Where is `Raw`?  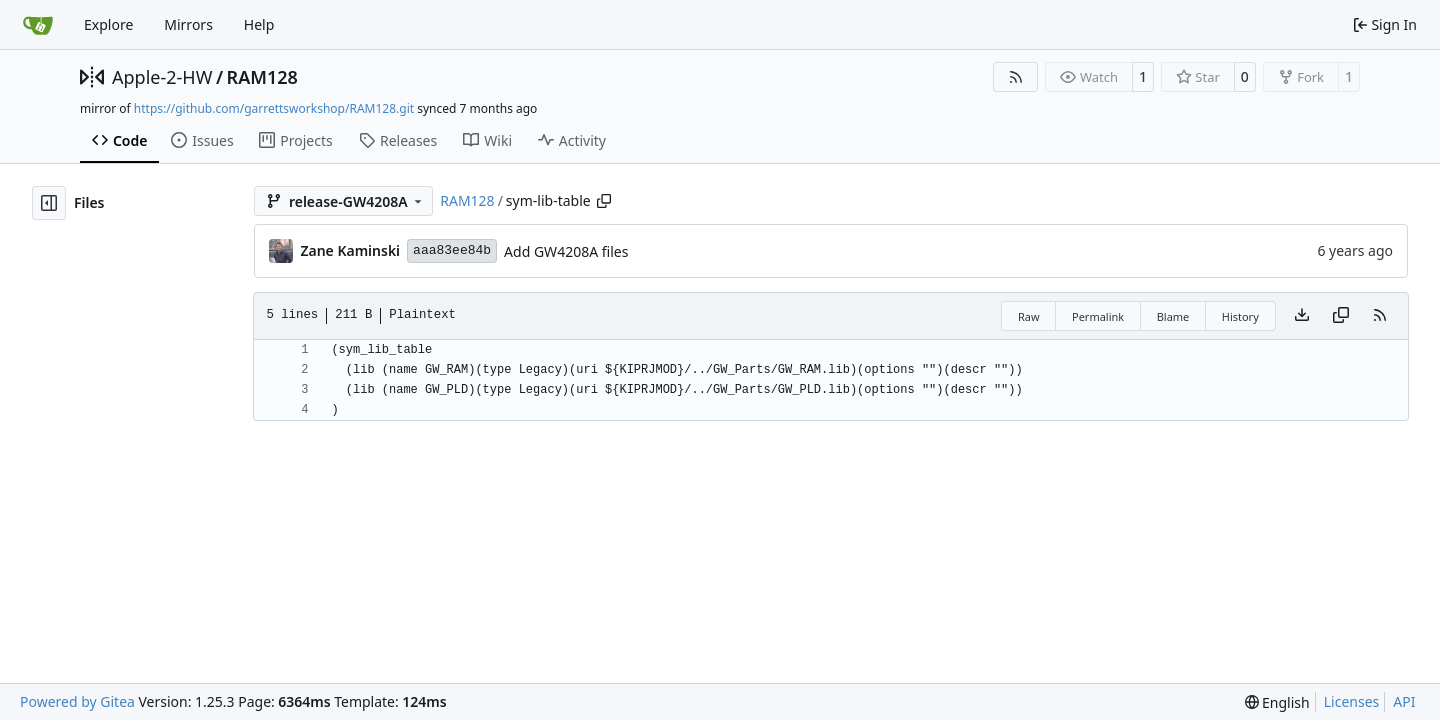 Raw is located at coordinates (1029, 316).